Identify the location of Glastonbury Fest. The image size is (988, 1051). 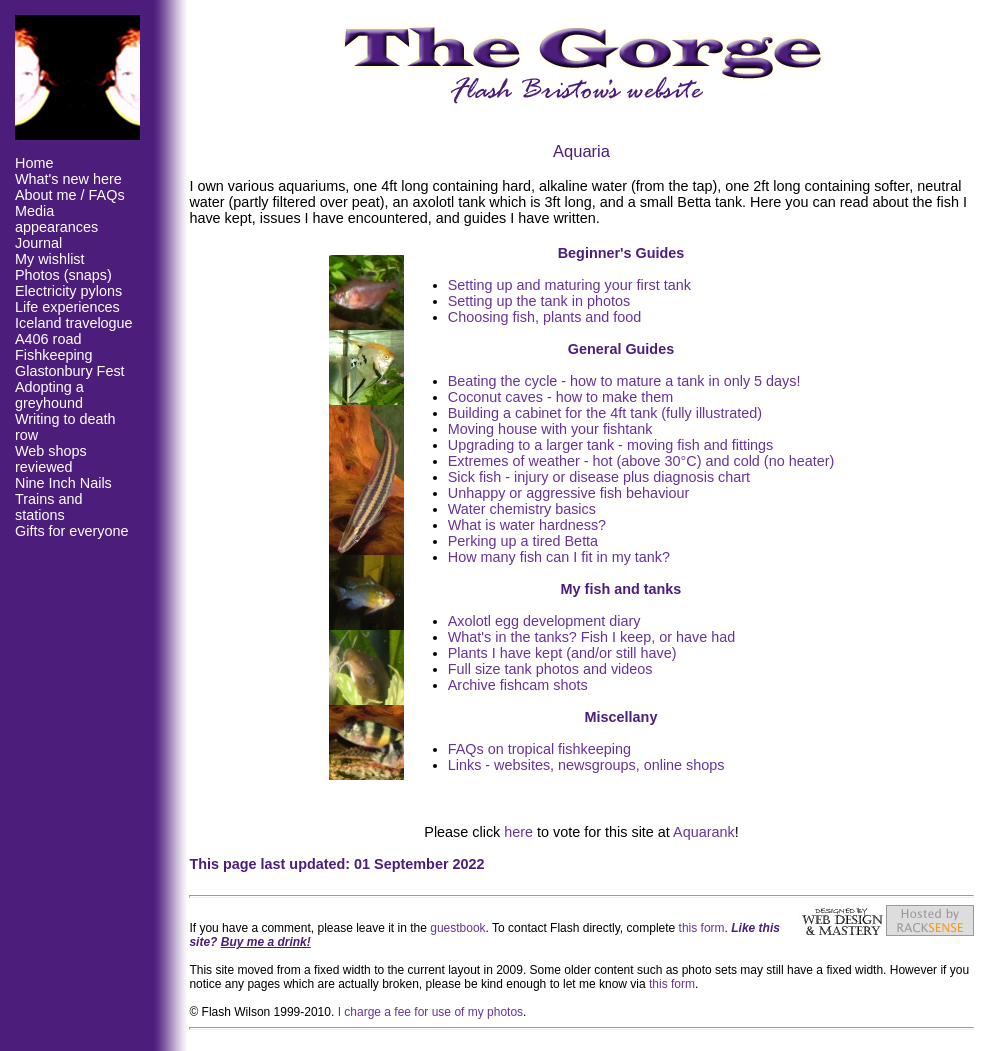
(70, 371).